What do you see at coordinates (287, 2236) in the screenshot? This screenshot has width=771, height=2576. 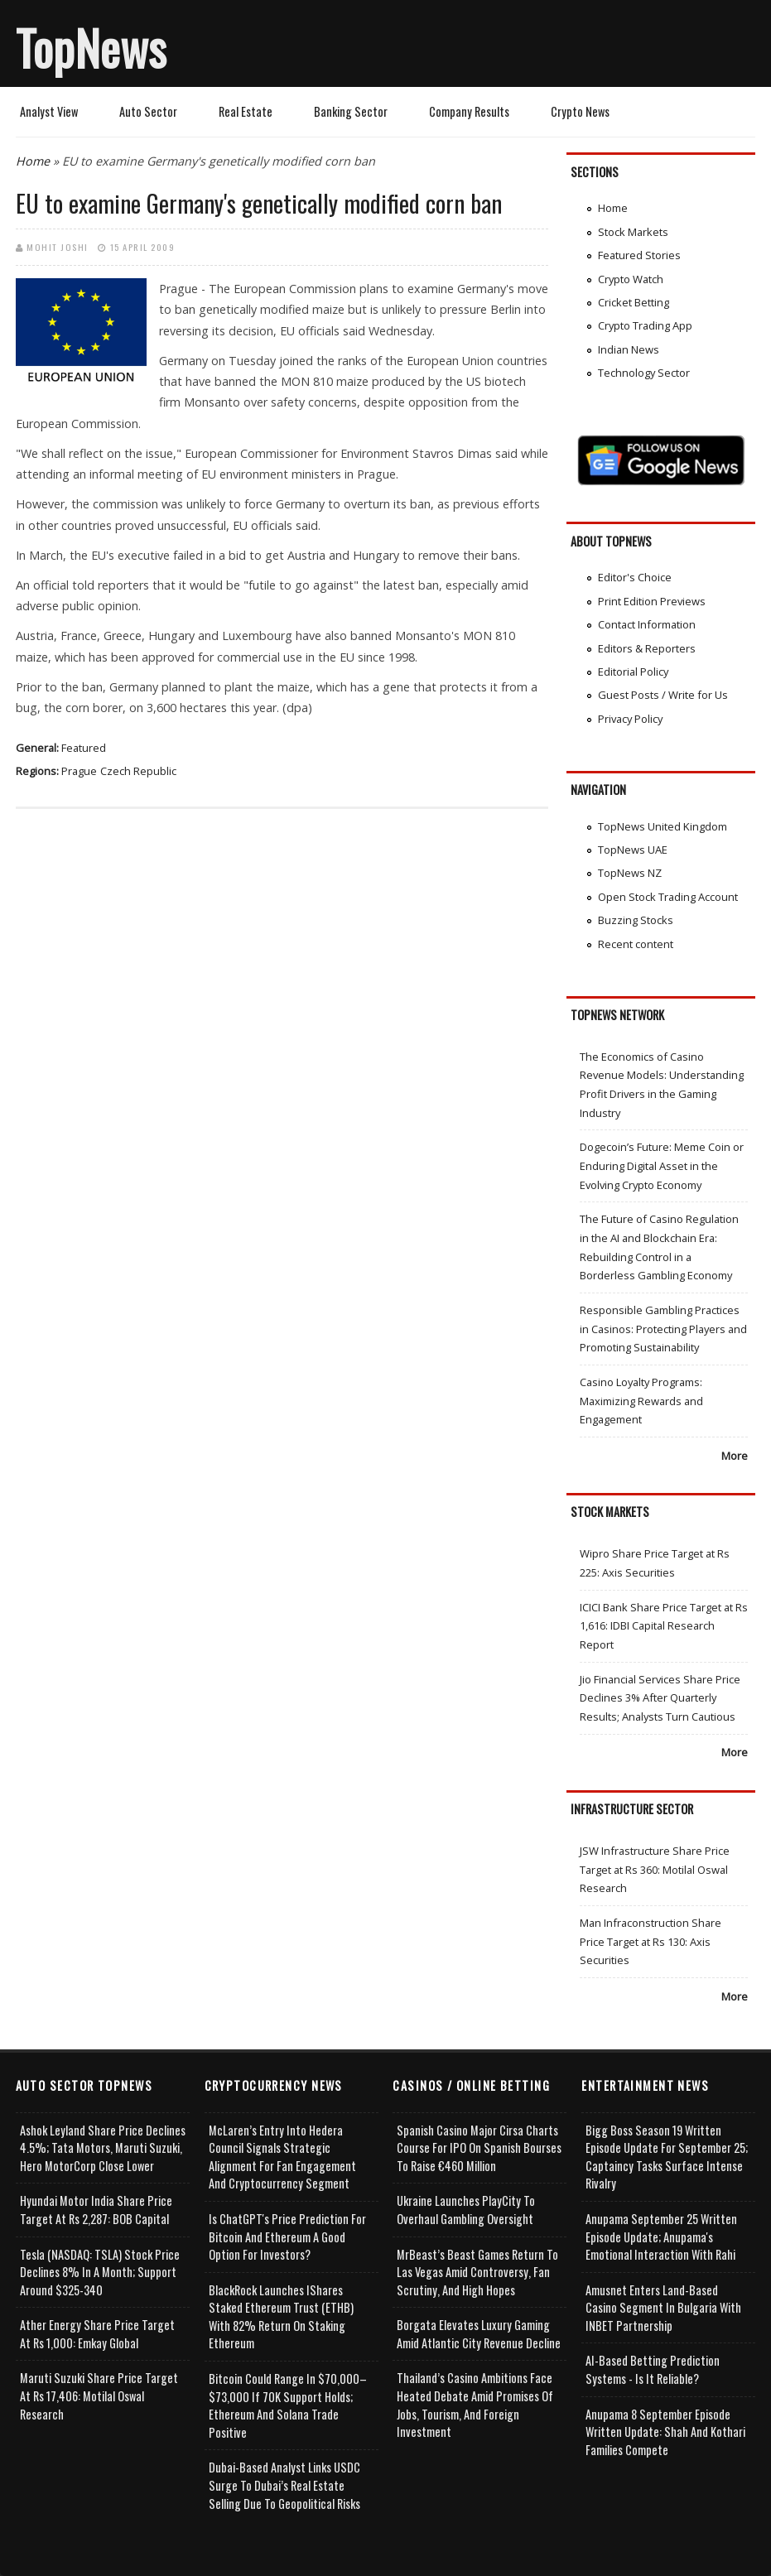 I see `Is ChatGPT's Price Prediction for Bitcoin and Ethereum a Good Option for Investors?` at bounding box center [287, 2236].